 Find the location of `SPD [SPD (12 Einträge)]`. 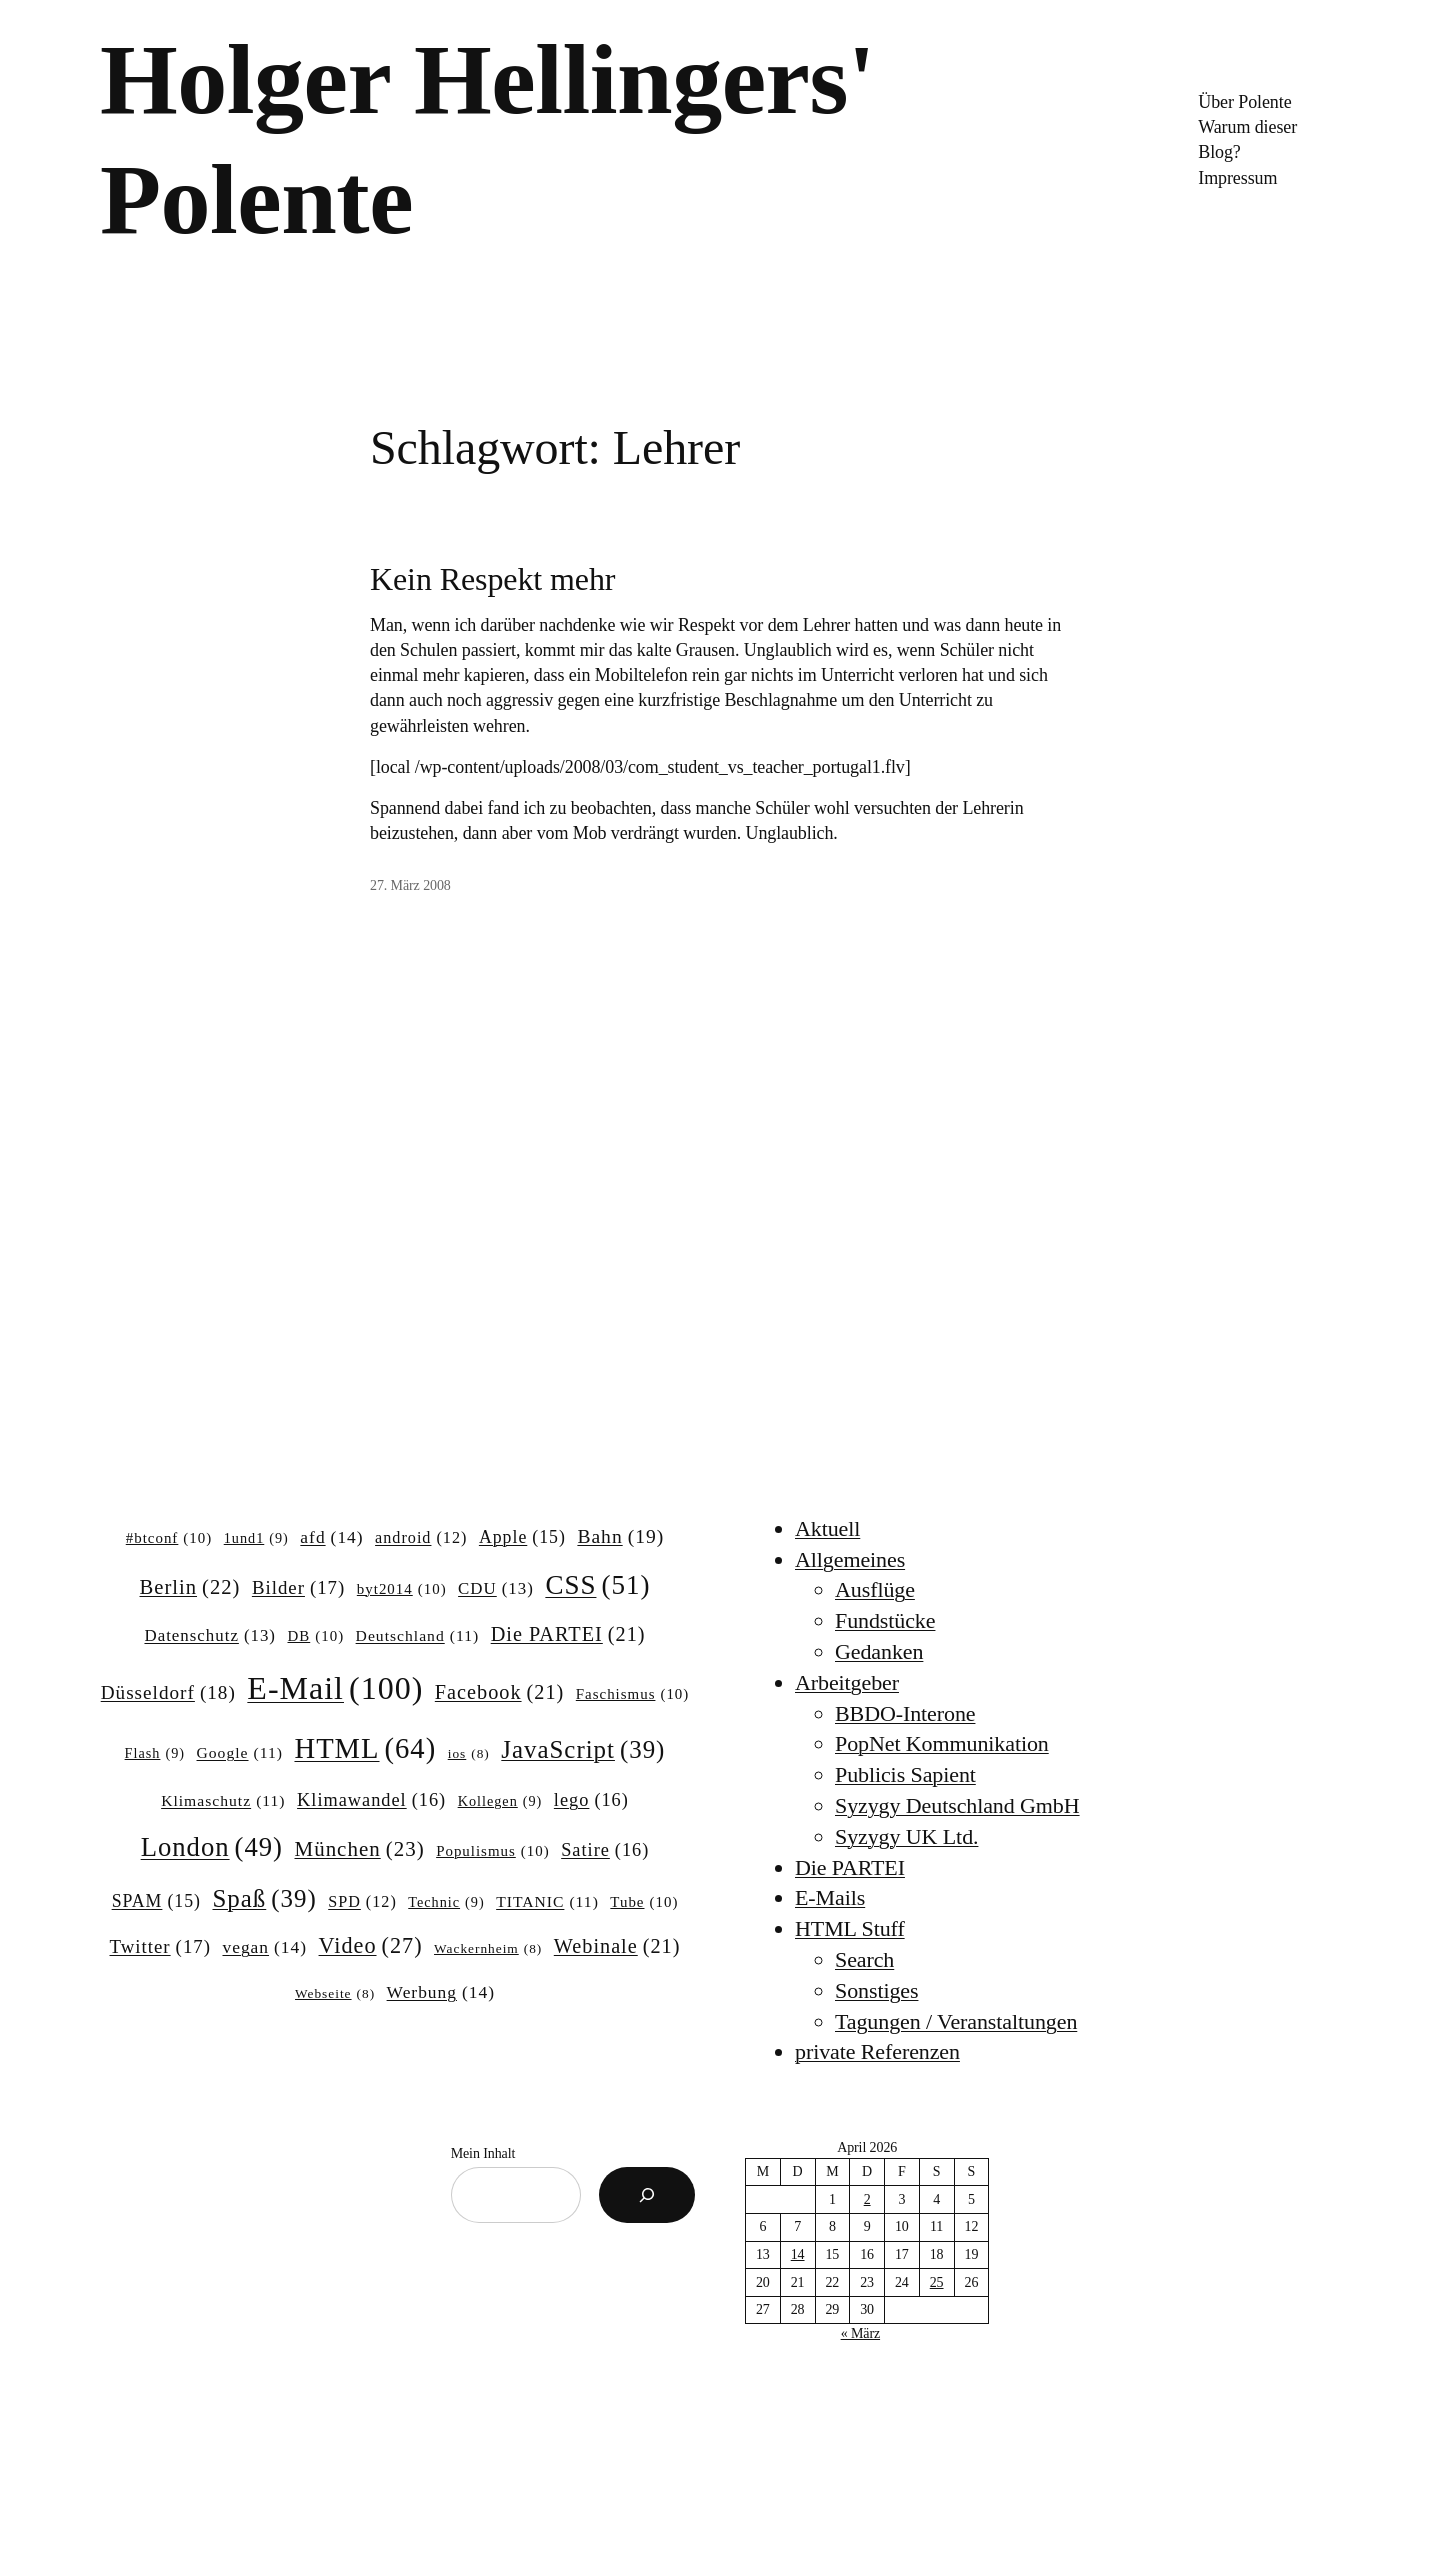

SPD [SPD (12 Einträge)] is located at coordinates (362, 1902).